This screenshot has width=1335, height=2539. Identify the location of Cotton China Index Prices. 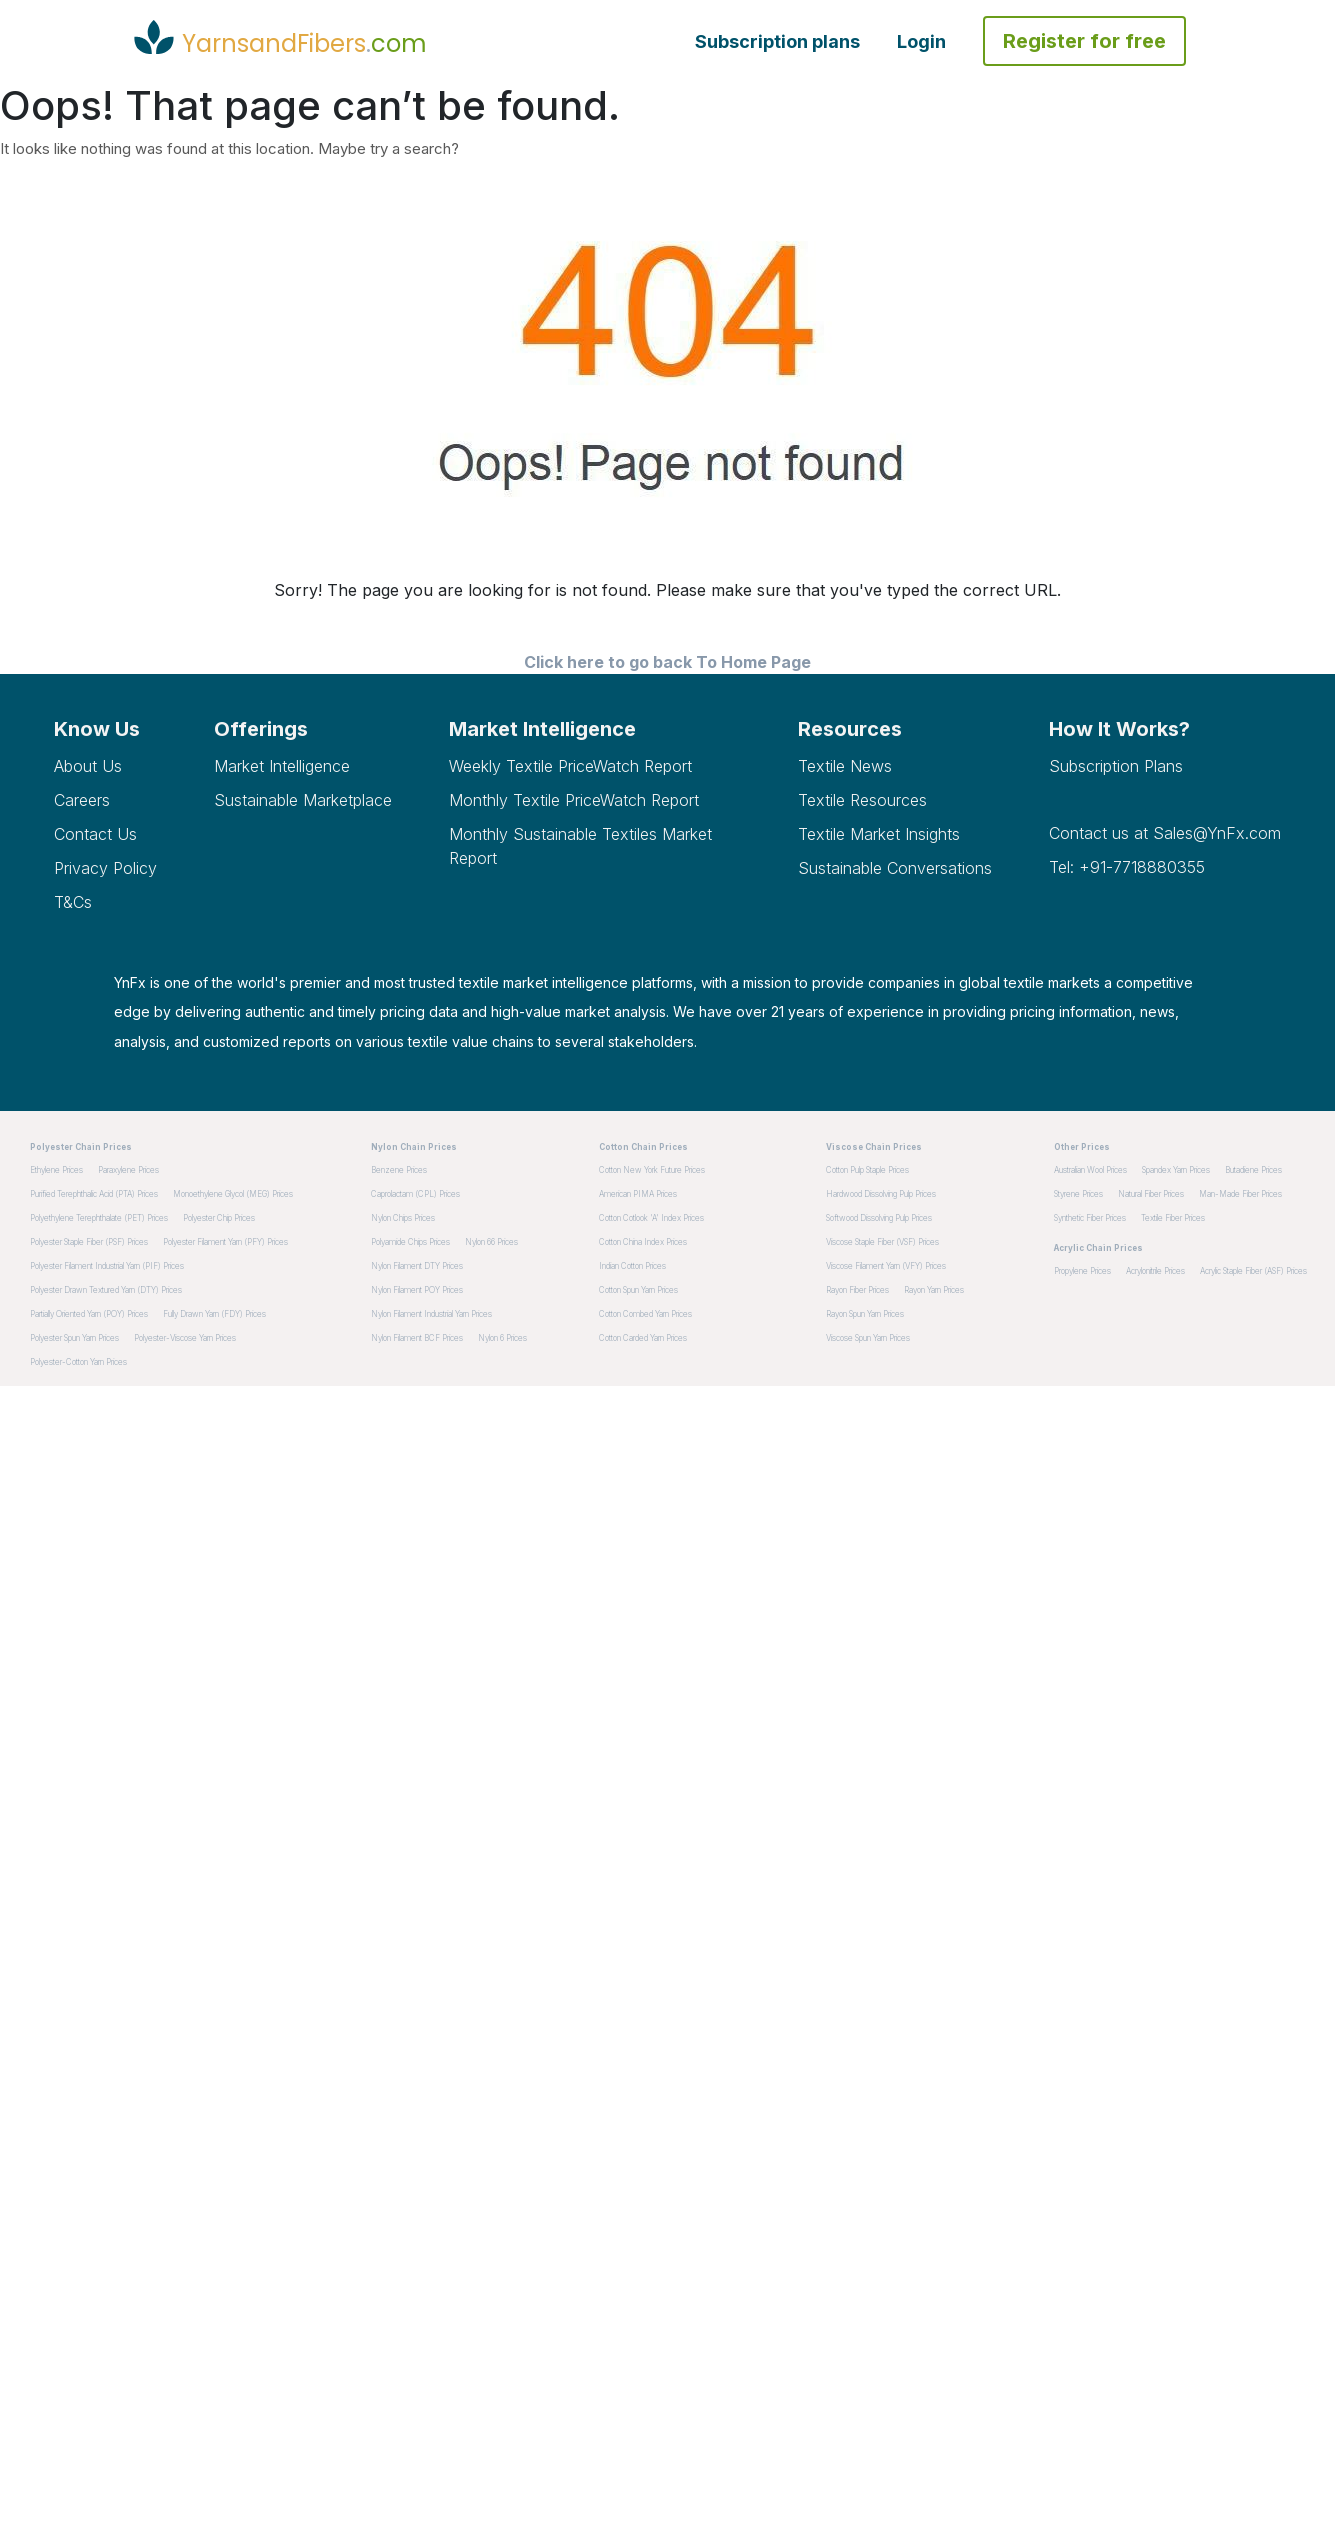
(643, 1242).